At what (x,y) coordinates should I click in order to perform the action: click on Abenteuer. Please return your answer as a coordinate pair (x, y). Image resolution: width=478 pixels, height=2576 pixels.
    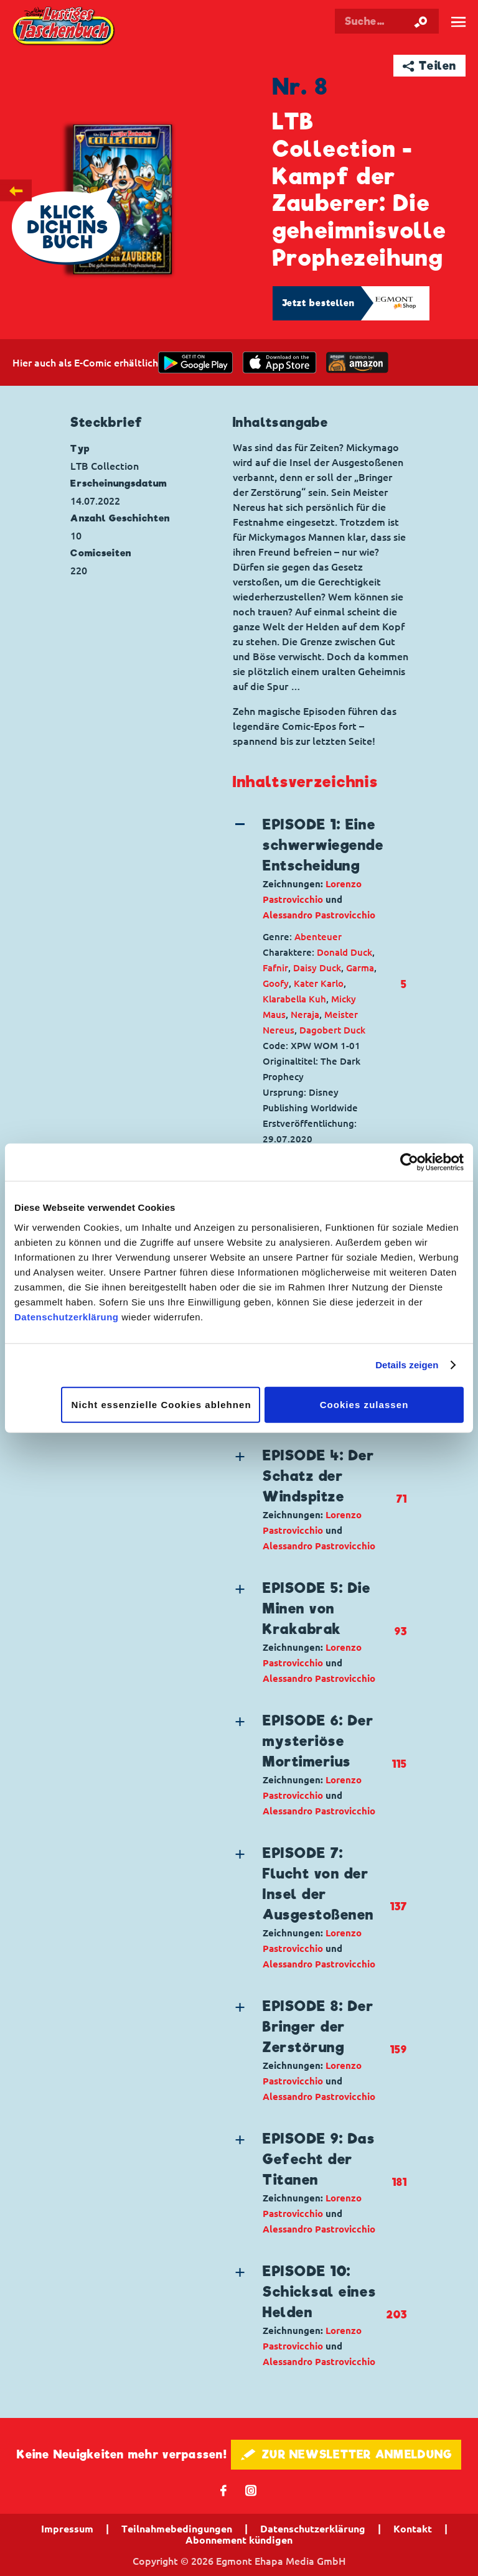
    Looking at the image, I should click on (318, 936).